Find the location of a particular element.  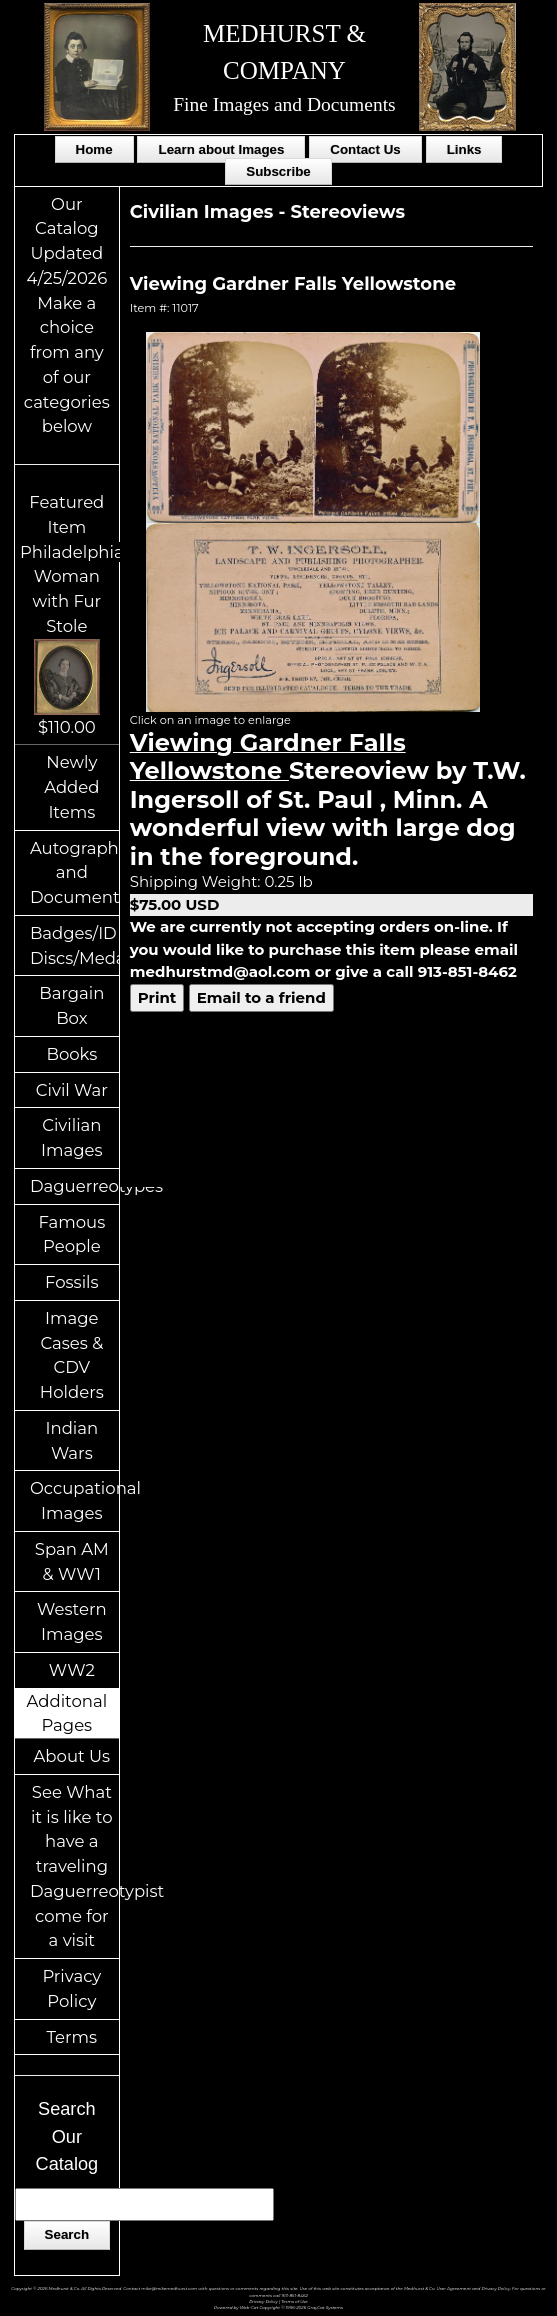

Links is located at coordinates (464, 149).